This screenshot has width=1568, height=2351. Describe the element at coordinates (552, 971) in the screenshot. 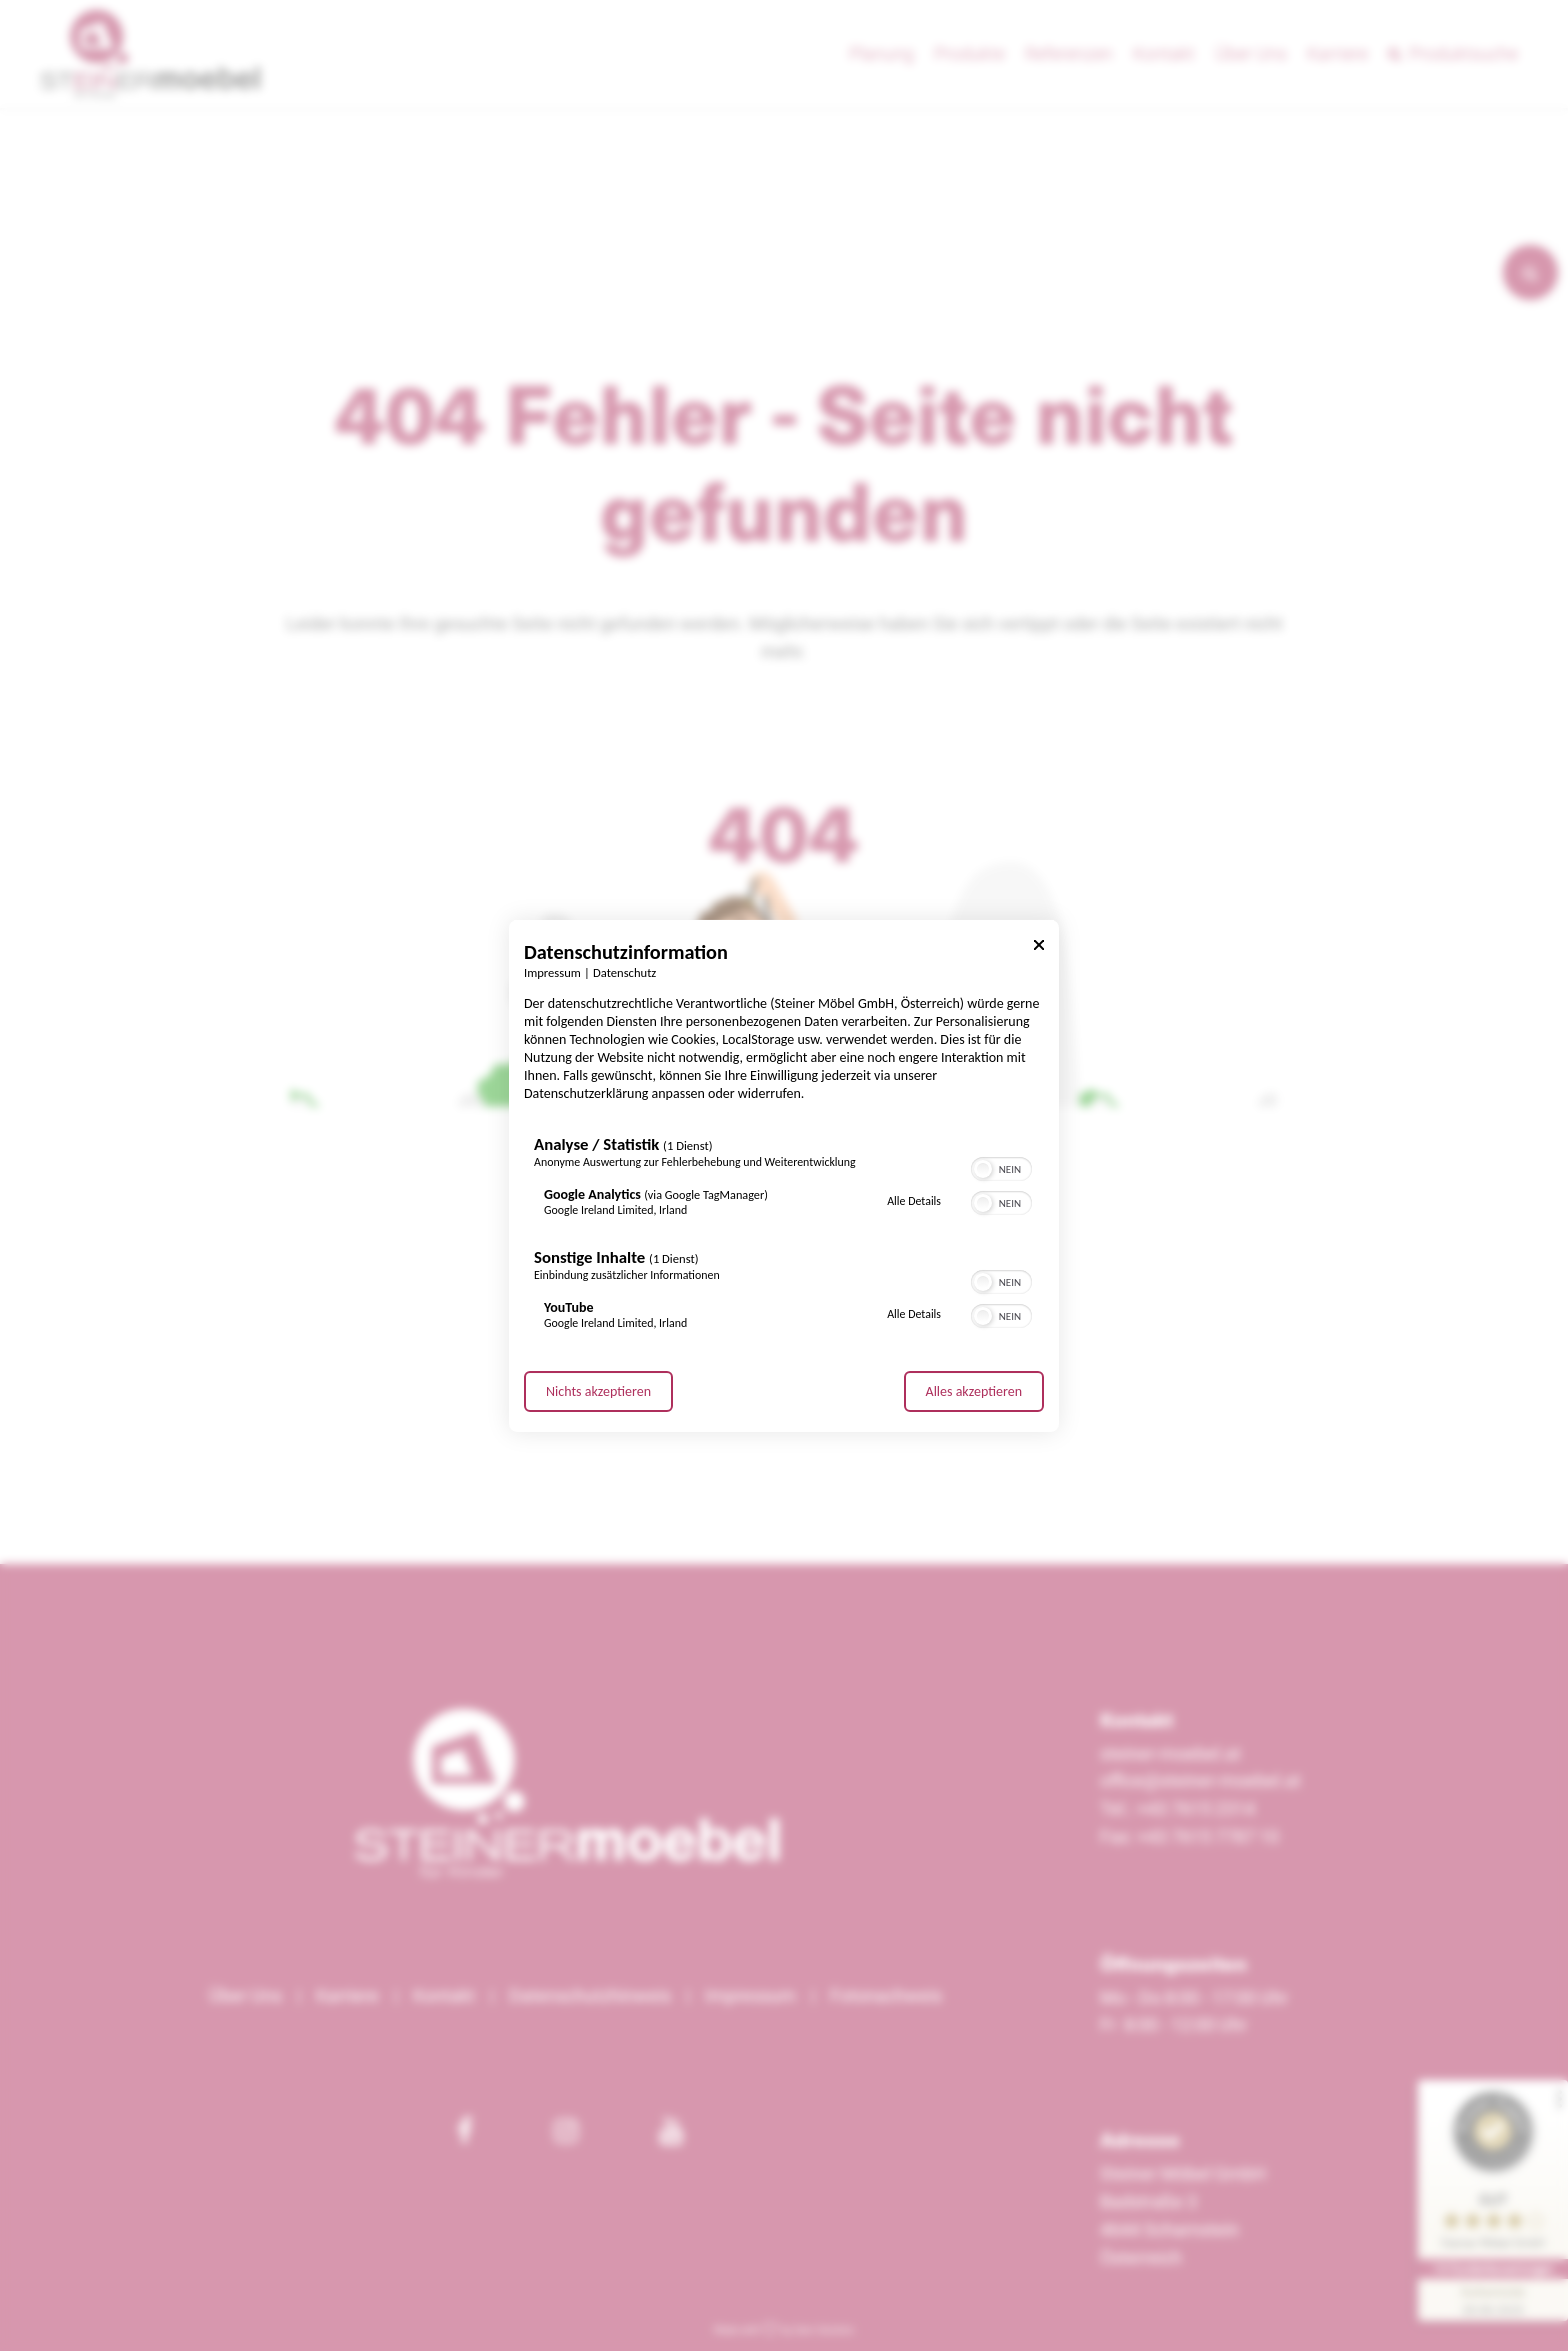

I see `Impressum [Link zum Impressum]` at that location.